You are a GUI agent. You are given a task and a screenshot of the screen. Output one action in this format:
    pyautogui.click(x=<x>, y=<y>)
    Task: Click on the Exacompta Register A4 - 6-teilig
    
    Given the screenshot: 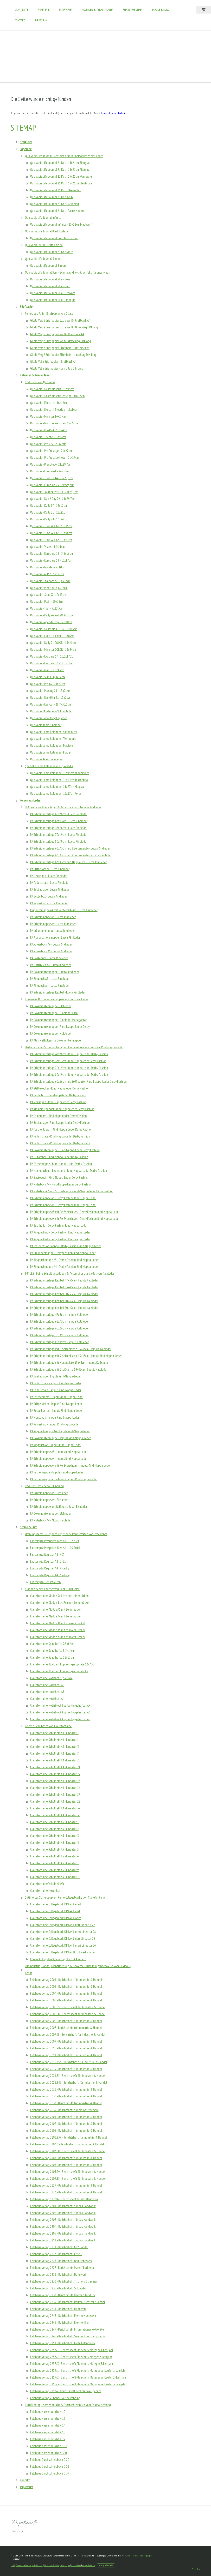 What is the action you would take?
    pyautogui.click(x=49, y=1568)
    